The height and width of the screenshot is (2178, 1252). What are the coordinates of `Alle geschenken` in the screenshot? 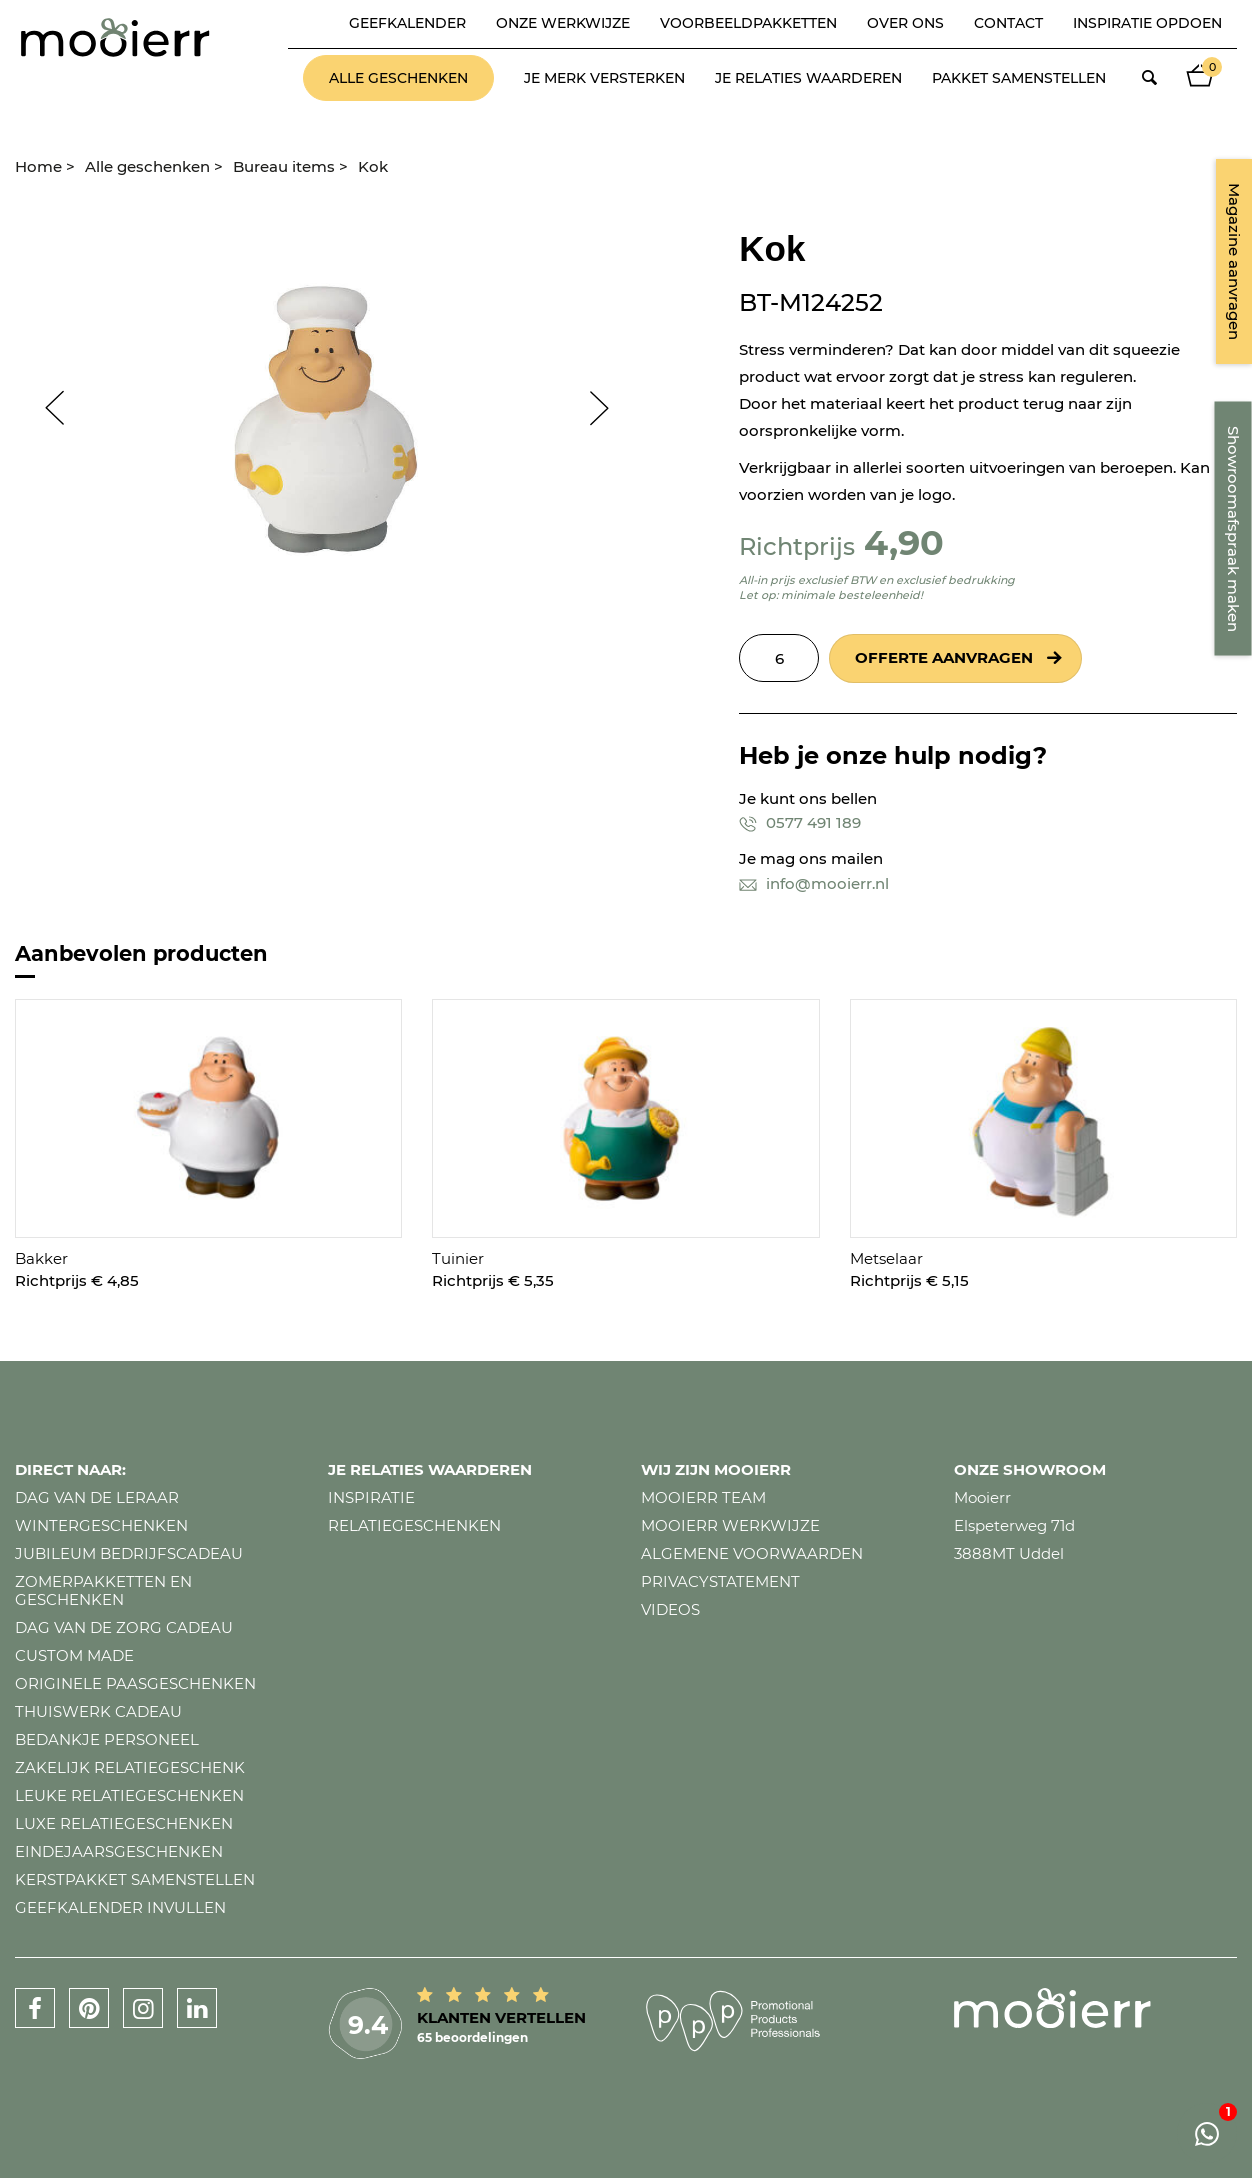 It's located at (398, 78).